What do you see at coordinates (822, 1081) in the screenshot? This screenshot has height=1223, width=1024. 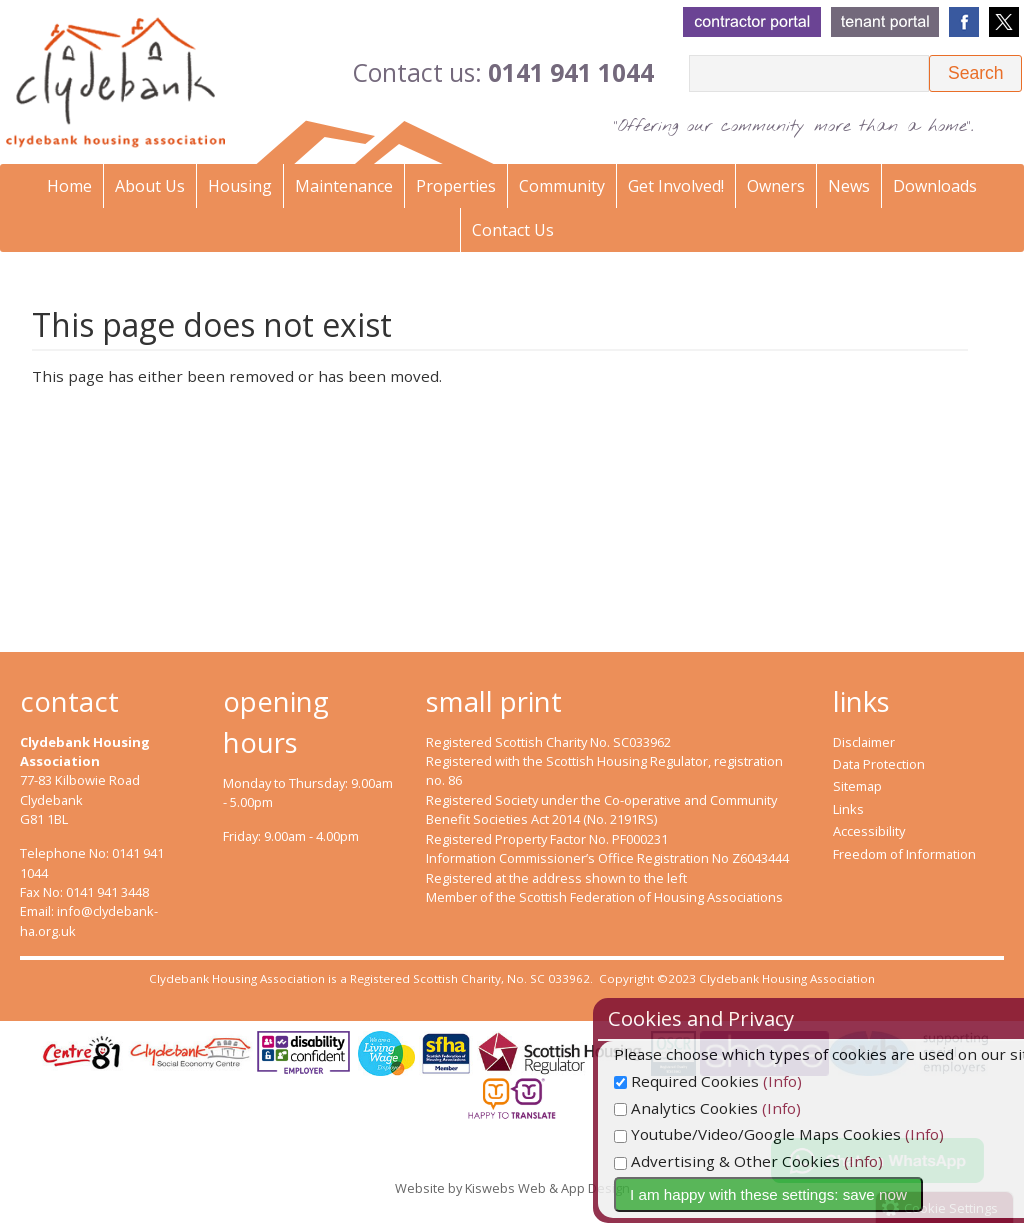 I see `(Info)` at bounding box center [822, 1081].